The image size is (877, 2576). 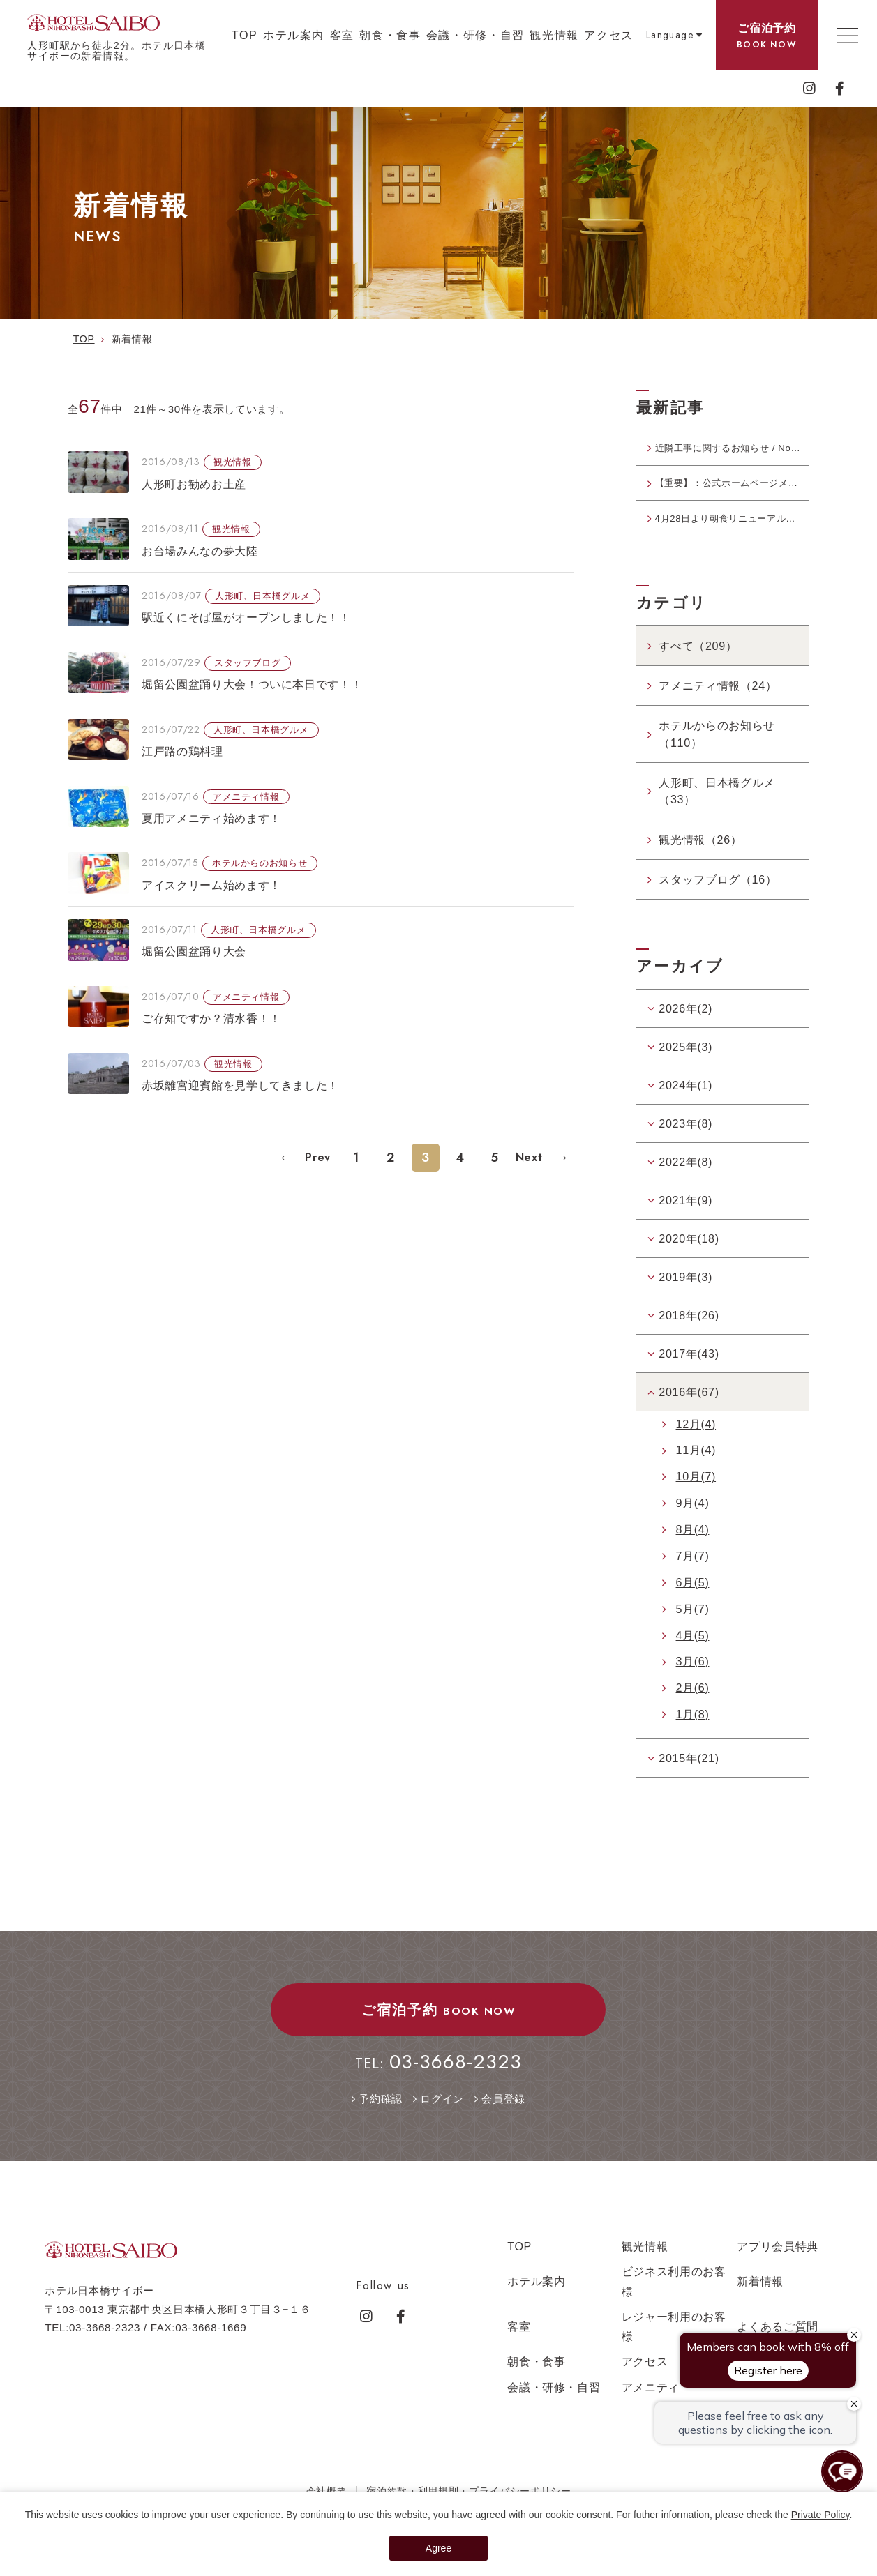 What do you see at coordinates (670, 35) in the screenshot?
I see `Language` at bounding box center [670, 35].